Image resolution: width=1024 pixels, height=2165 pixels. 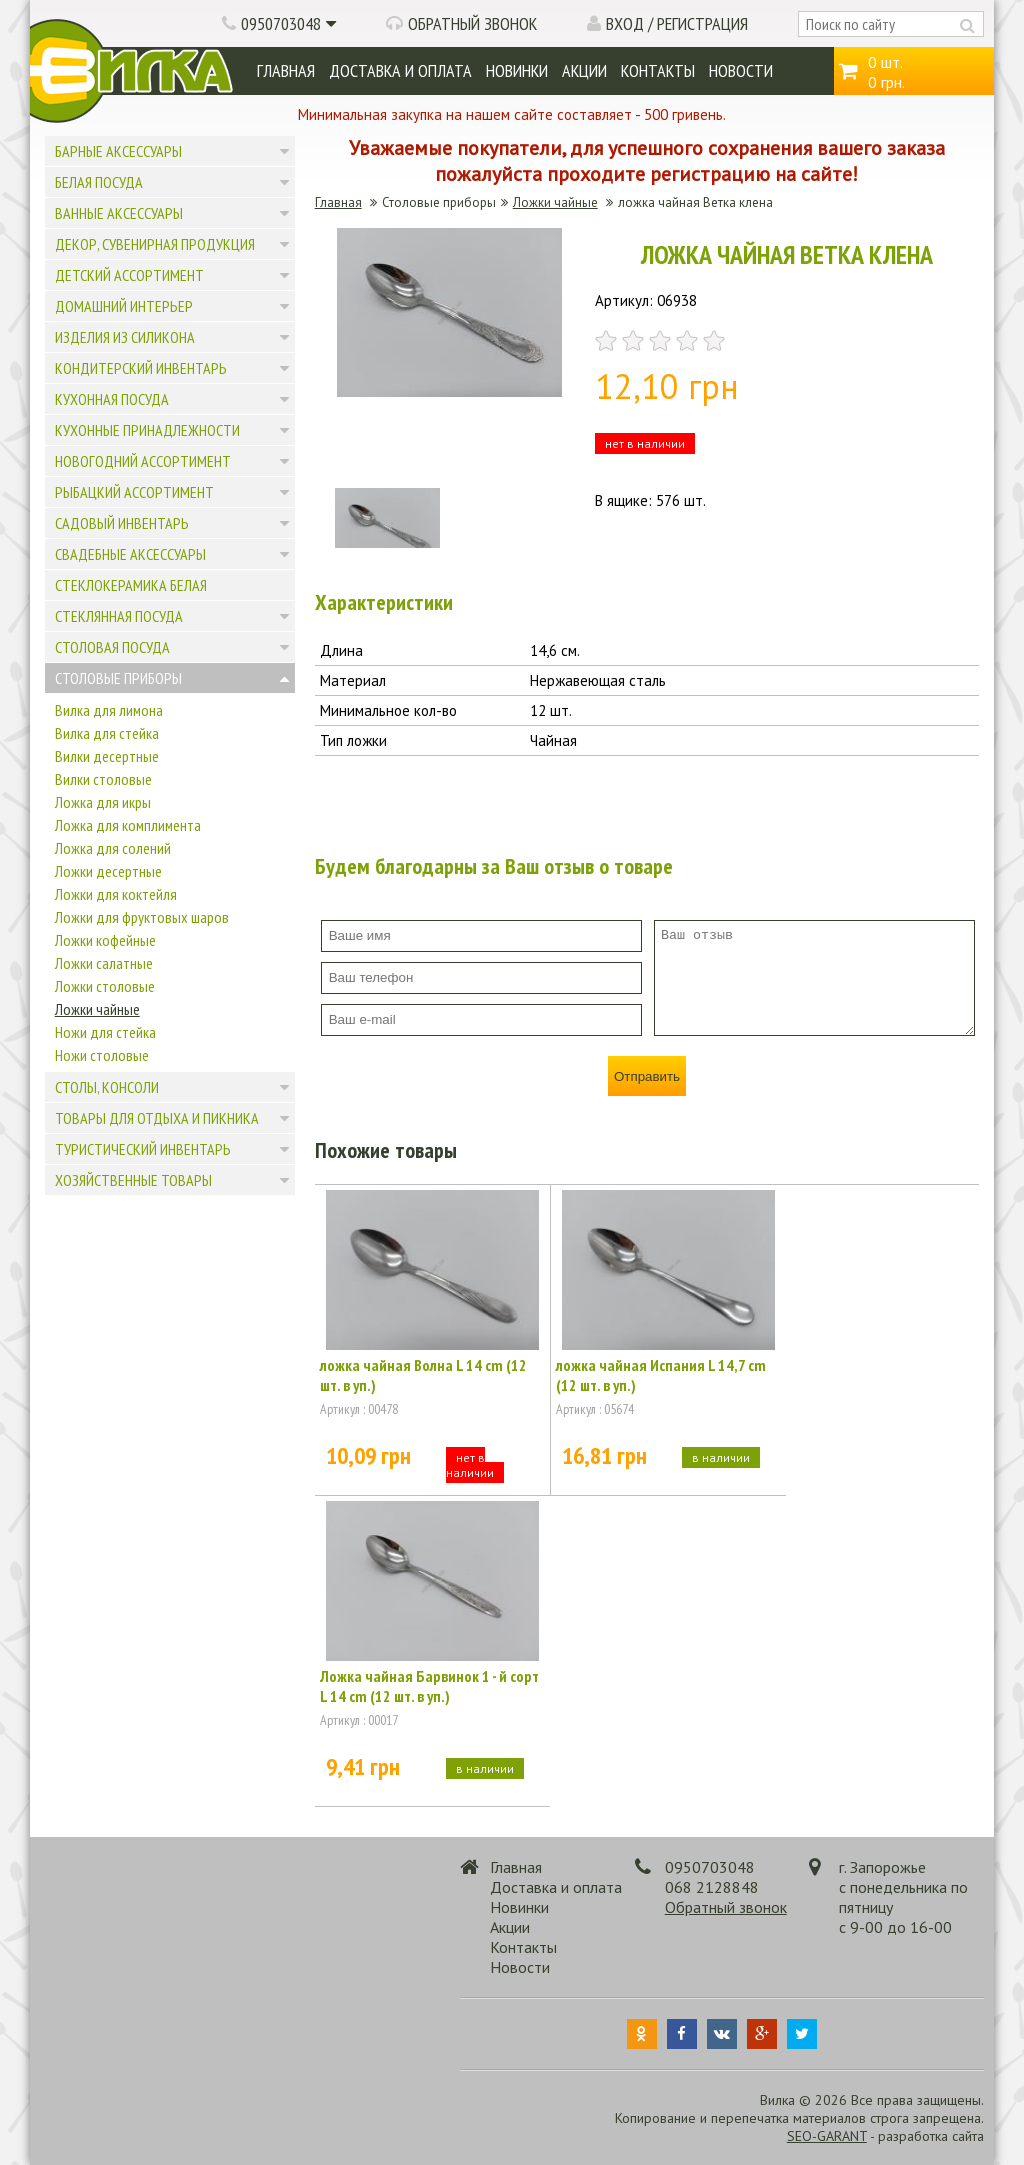 I want to click on Ножи столовые, so click(x=102, y=1055).